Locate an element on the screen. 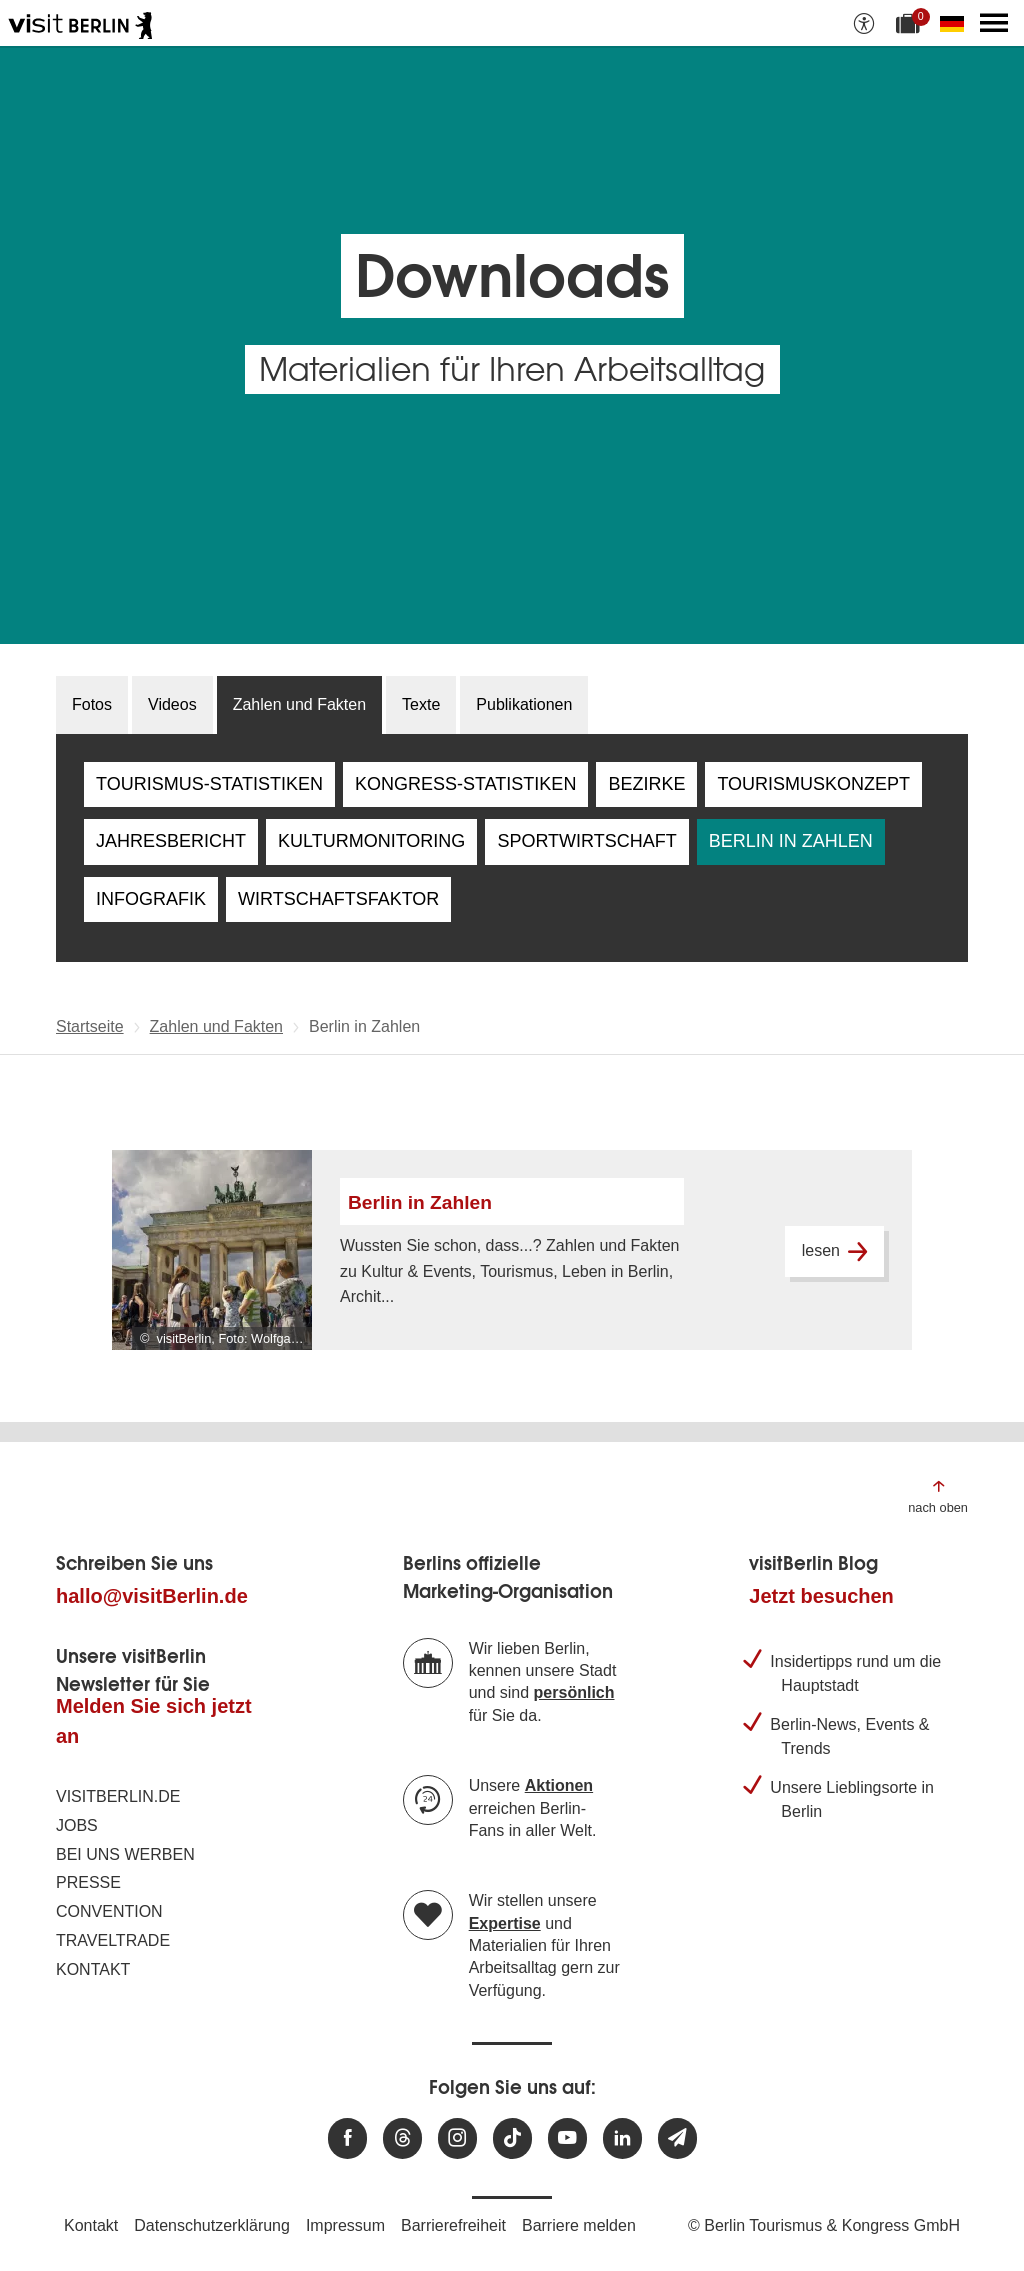  Kulturmonitoring is located at coordinates (371, 841).